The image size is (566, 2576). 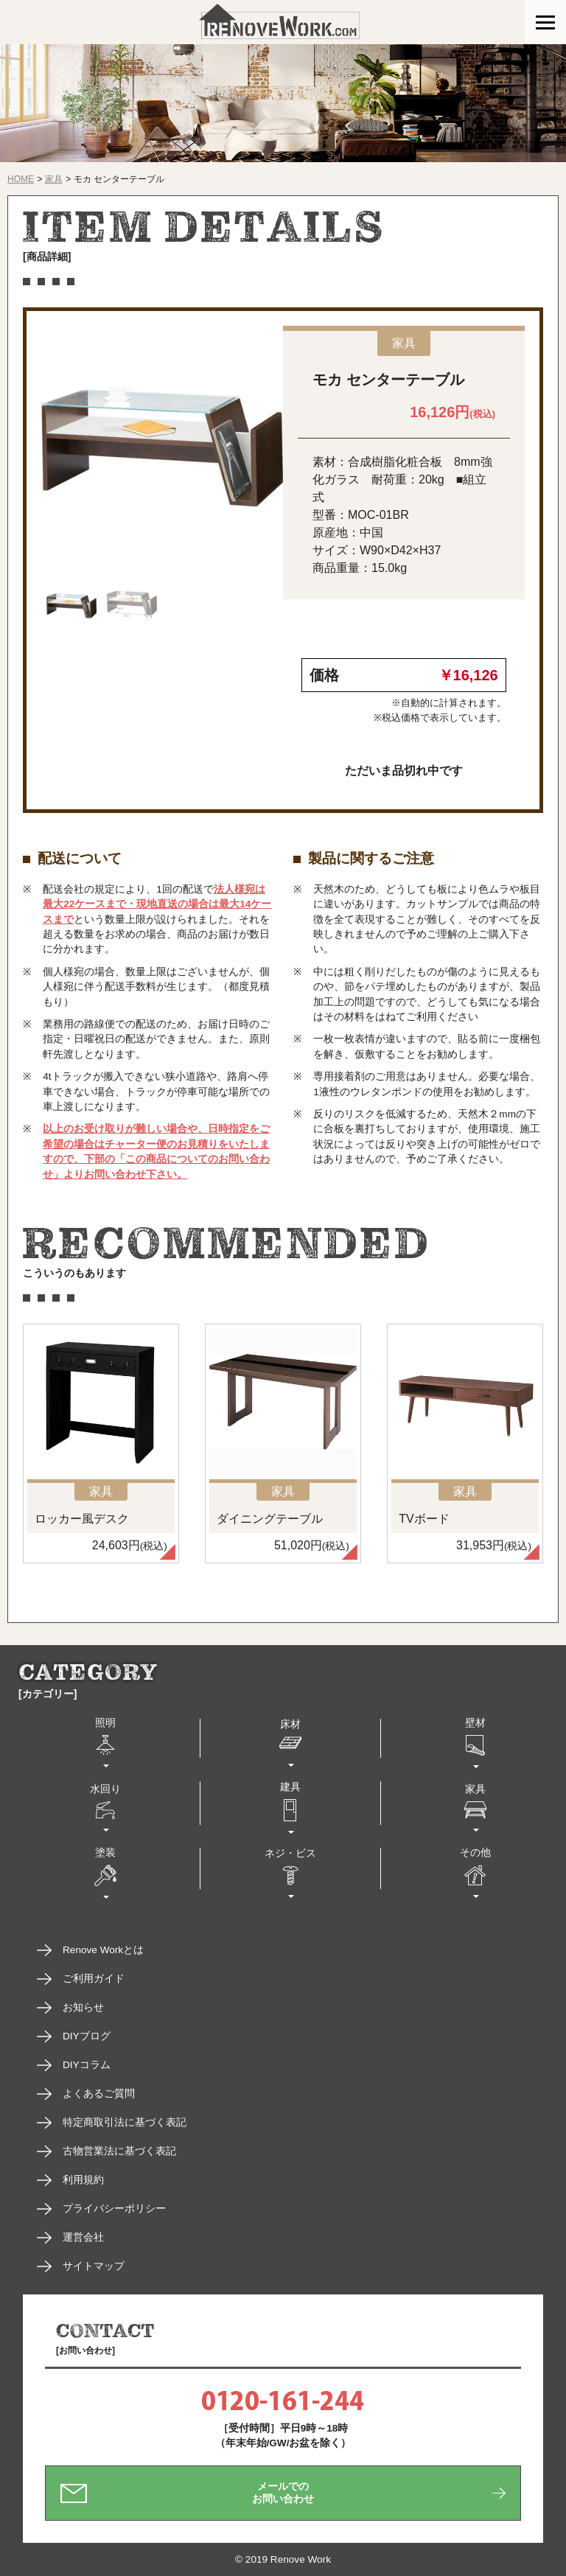 I want to click on メールでのお問い合わせ, so click(x=283, y=2492).